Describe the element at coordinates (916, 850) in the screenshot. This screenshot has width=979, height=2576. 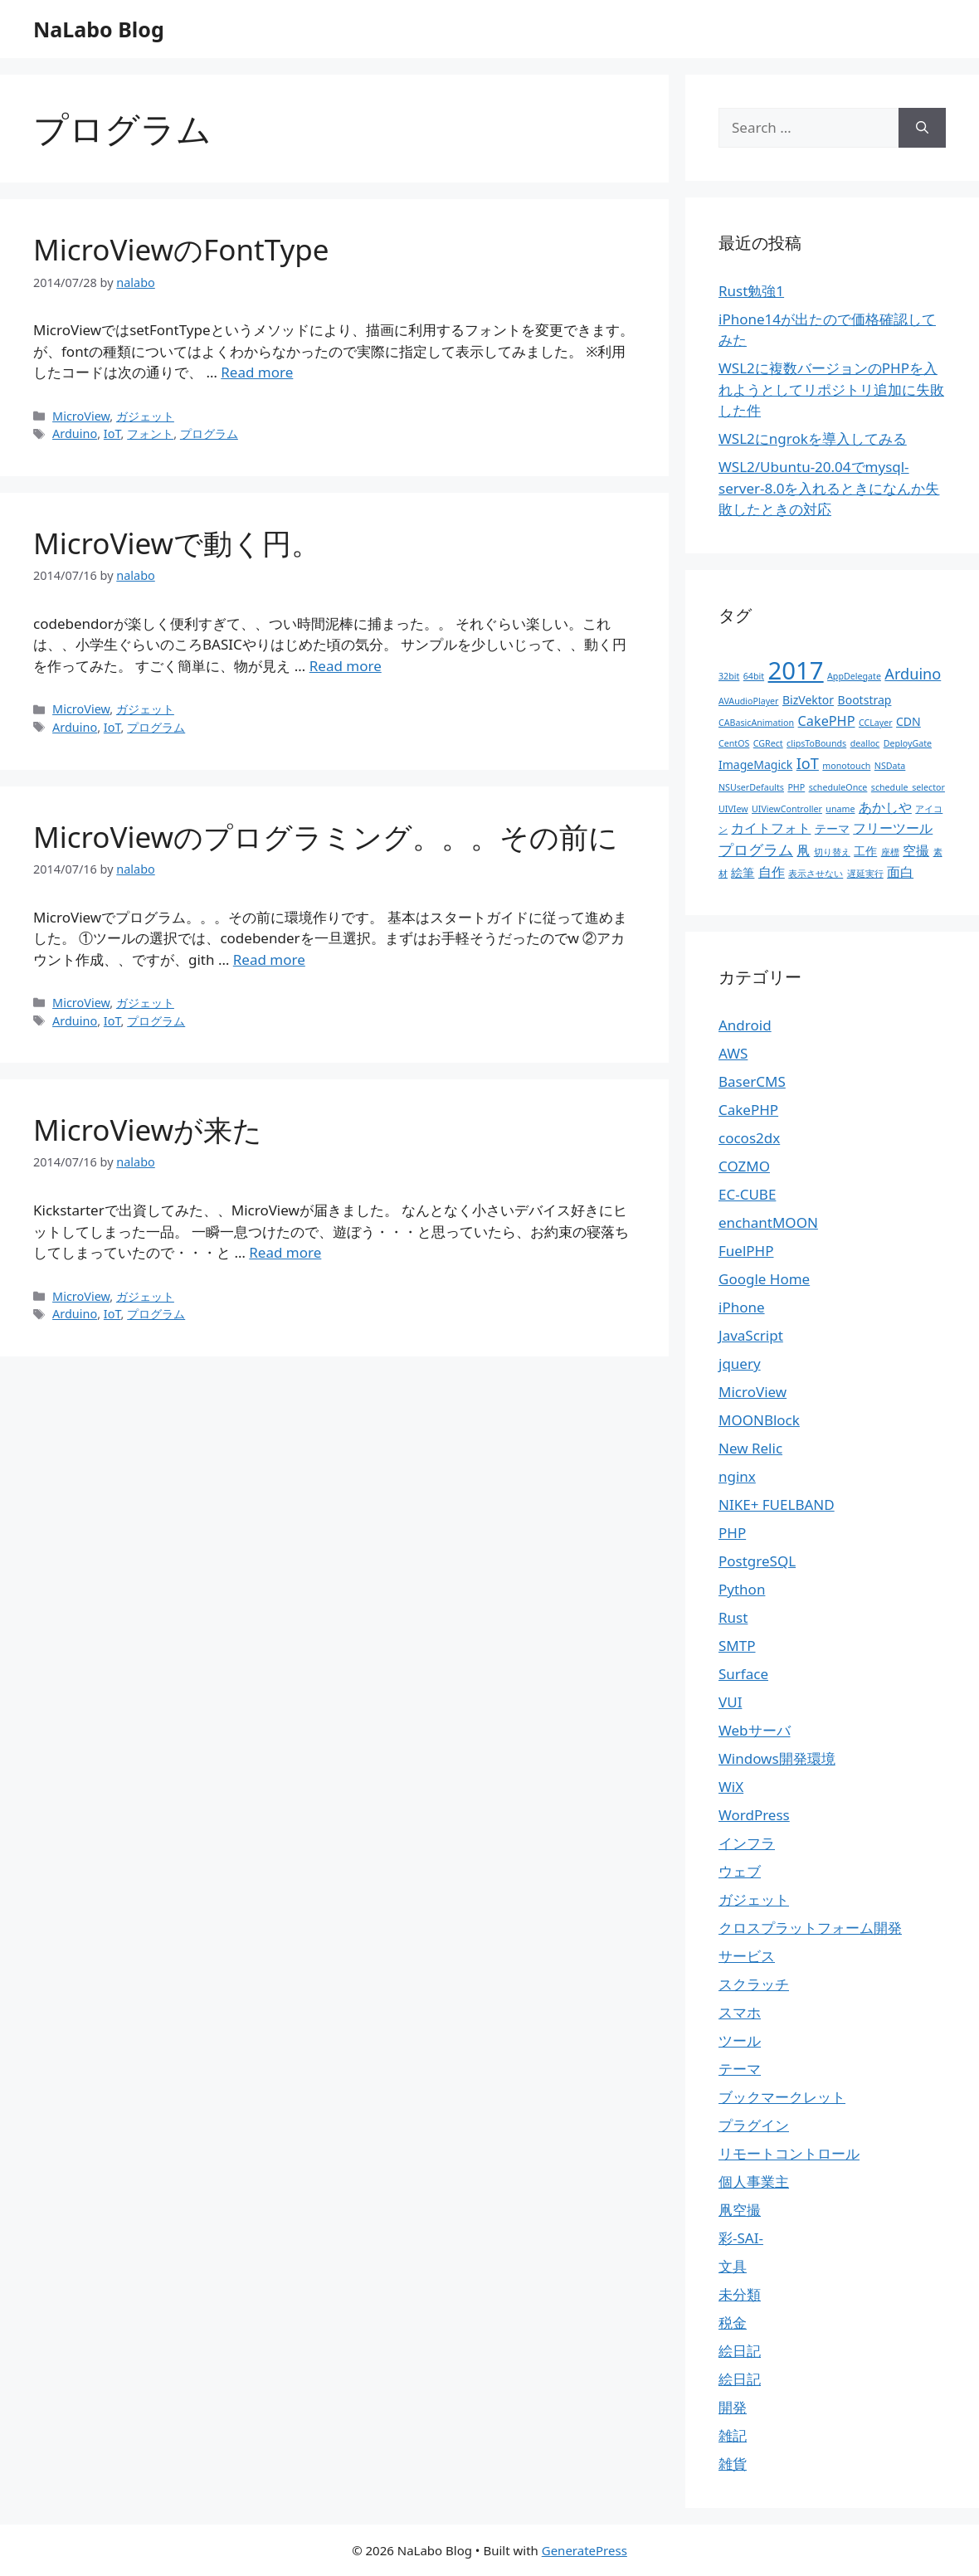
I see `空撮 [空撮 (3個の項目)]` at that location.